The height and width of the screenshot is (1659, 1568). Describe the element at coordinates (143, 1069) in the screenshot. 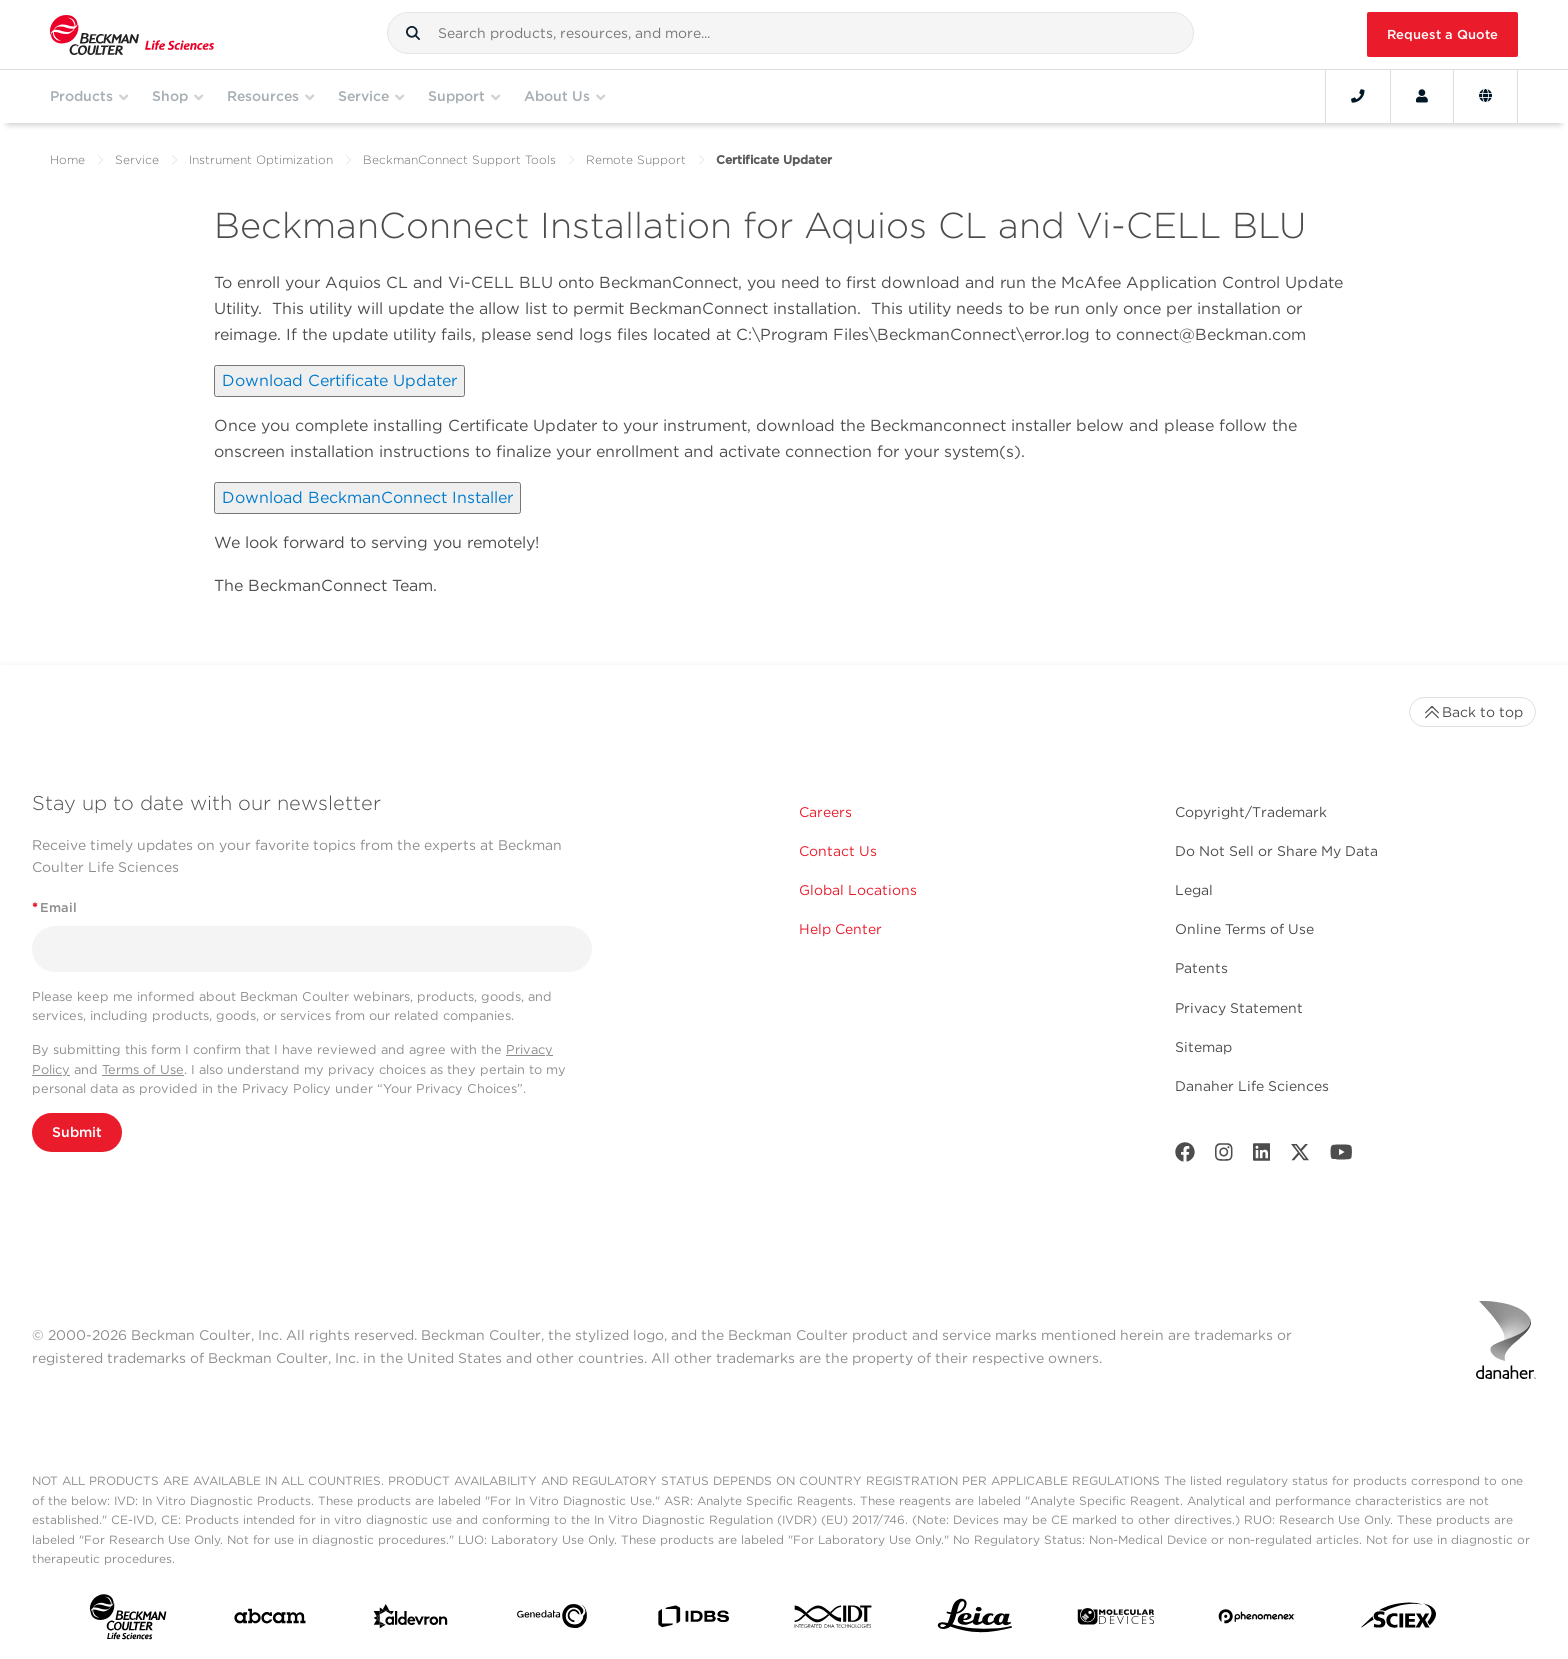

I see `Terms of Use` at that location.